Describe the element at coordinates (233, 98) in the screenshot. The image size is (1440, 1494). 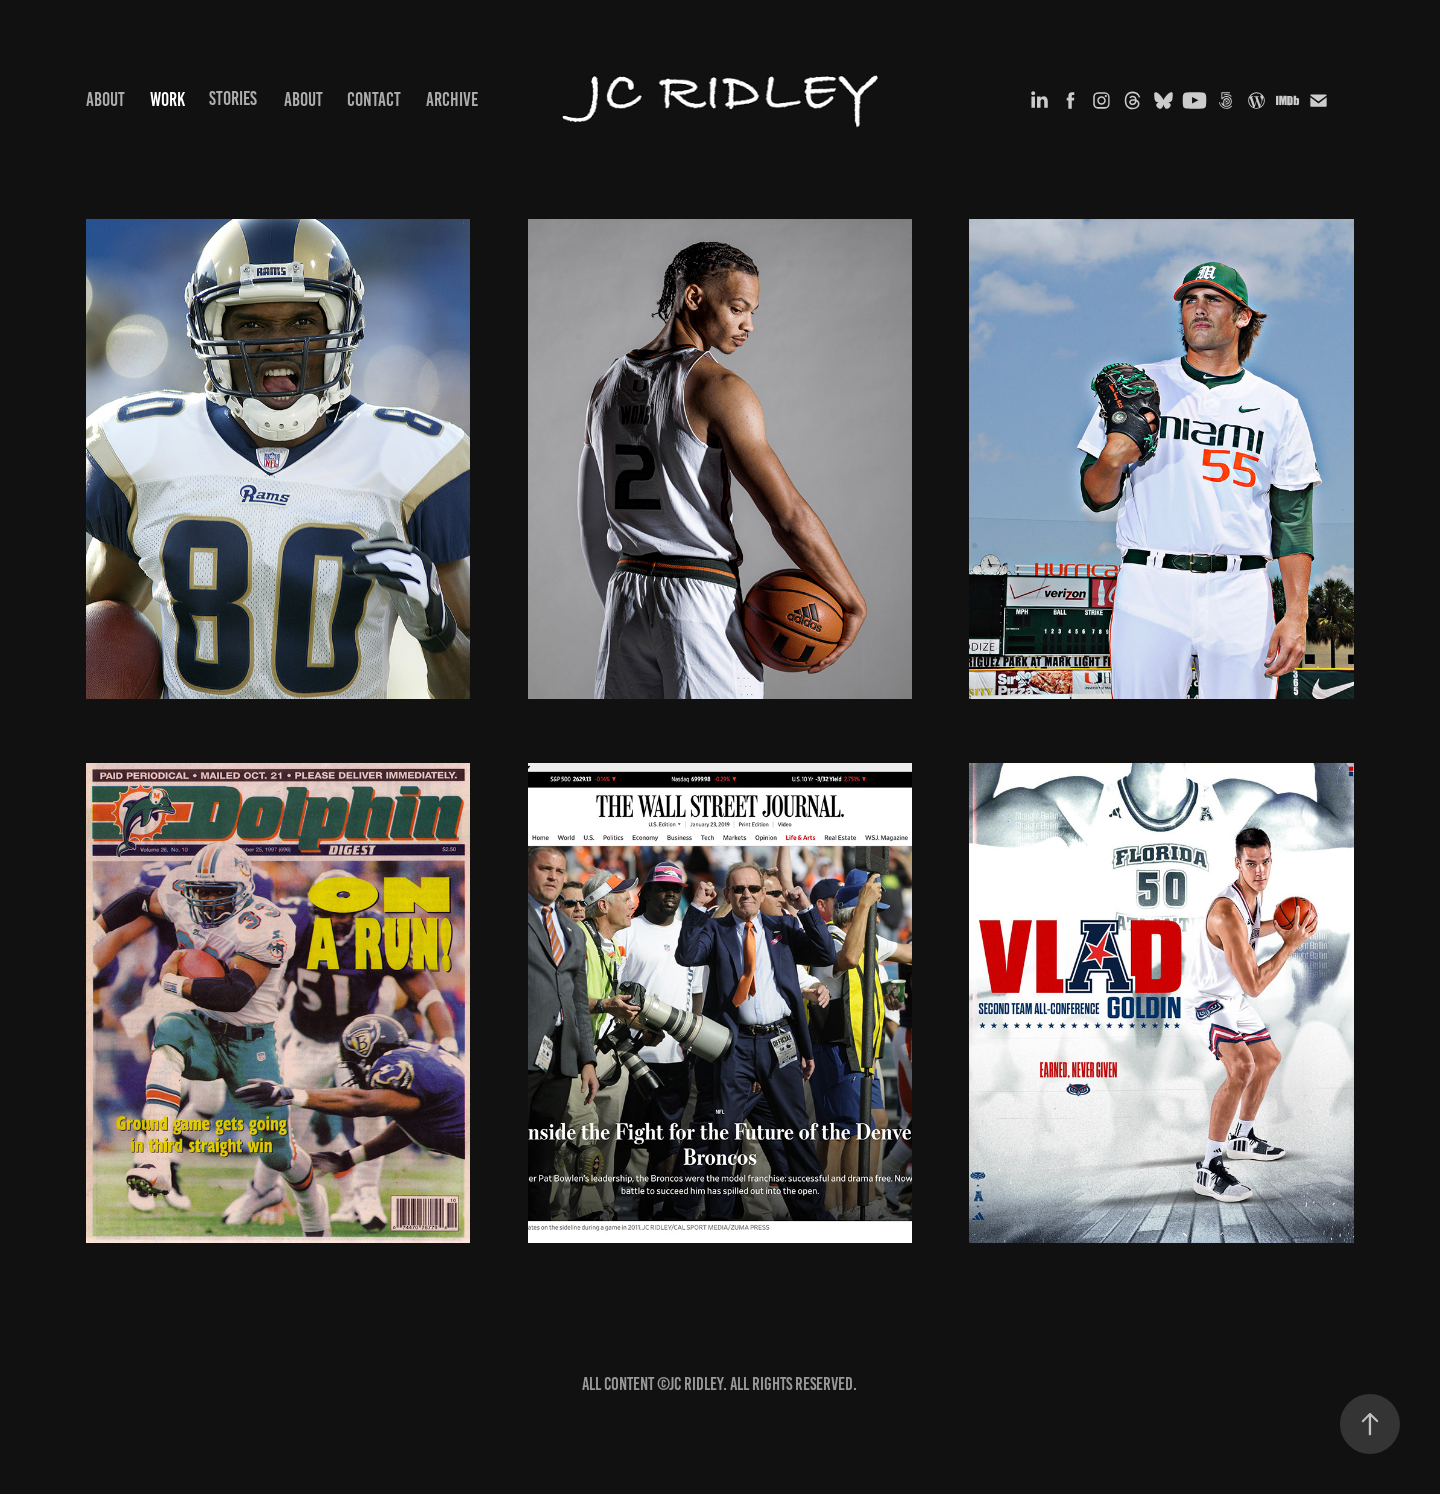
I see `STORIES` at that location.